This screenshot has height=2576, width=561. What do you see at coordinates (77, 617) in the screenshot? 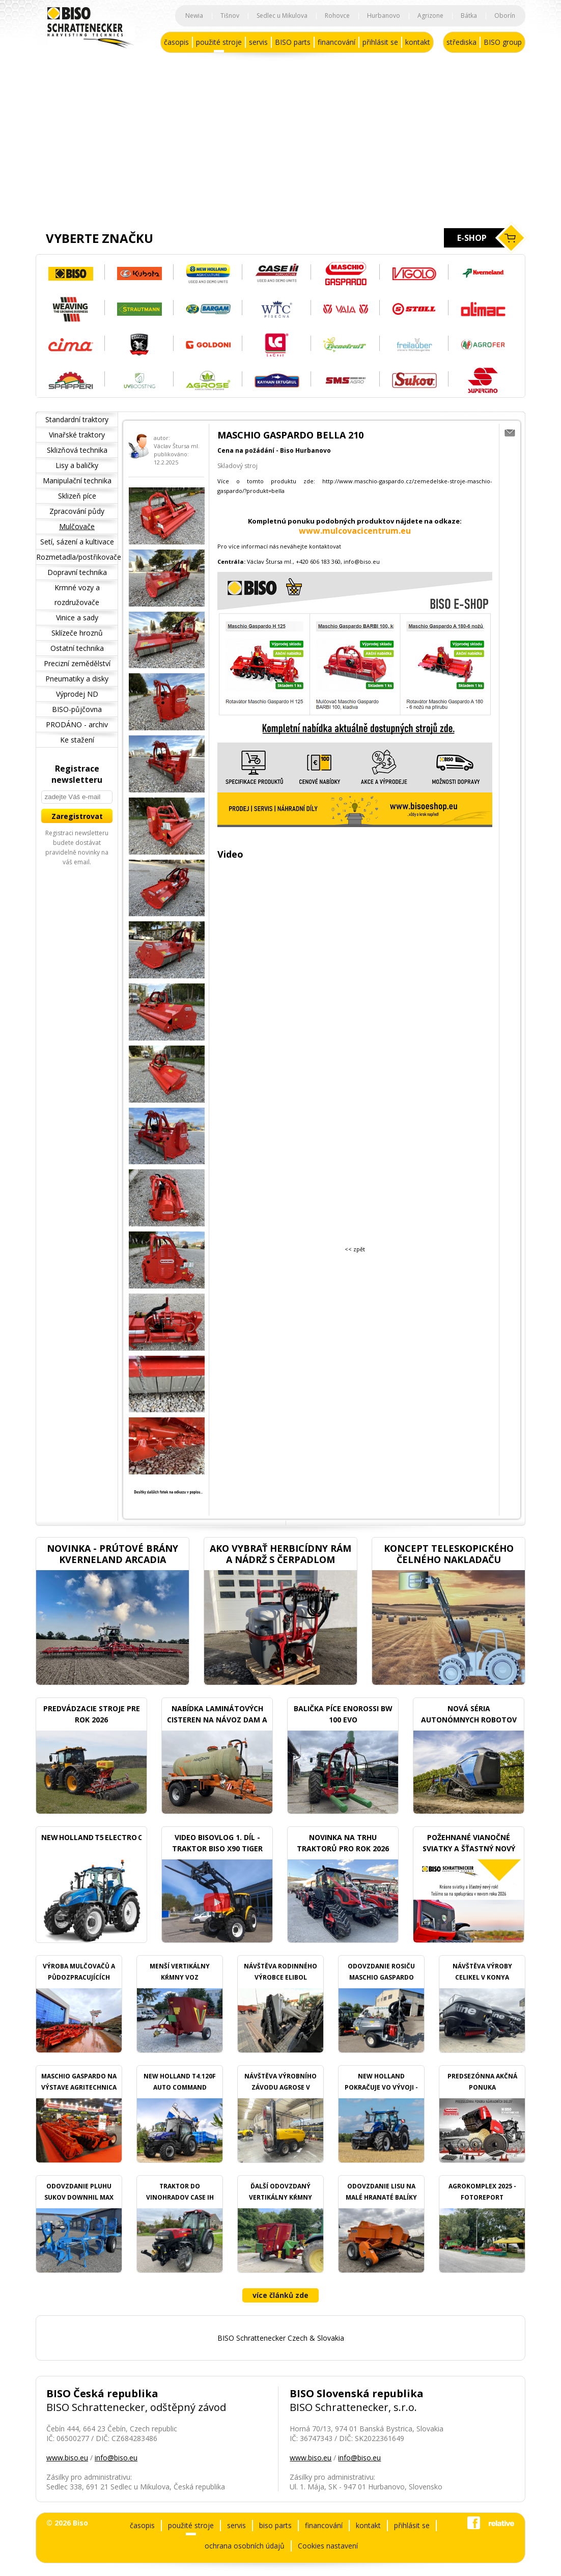
I see `Vinice a sady` at bounding box center [77, 617].